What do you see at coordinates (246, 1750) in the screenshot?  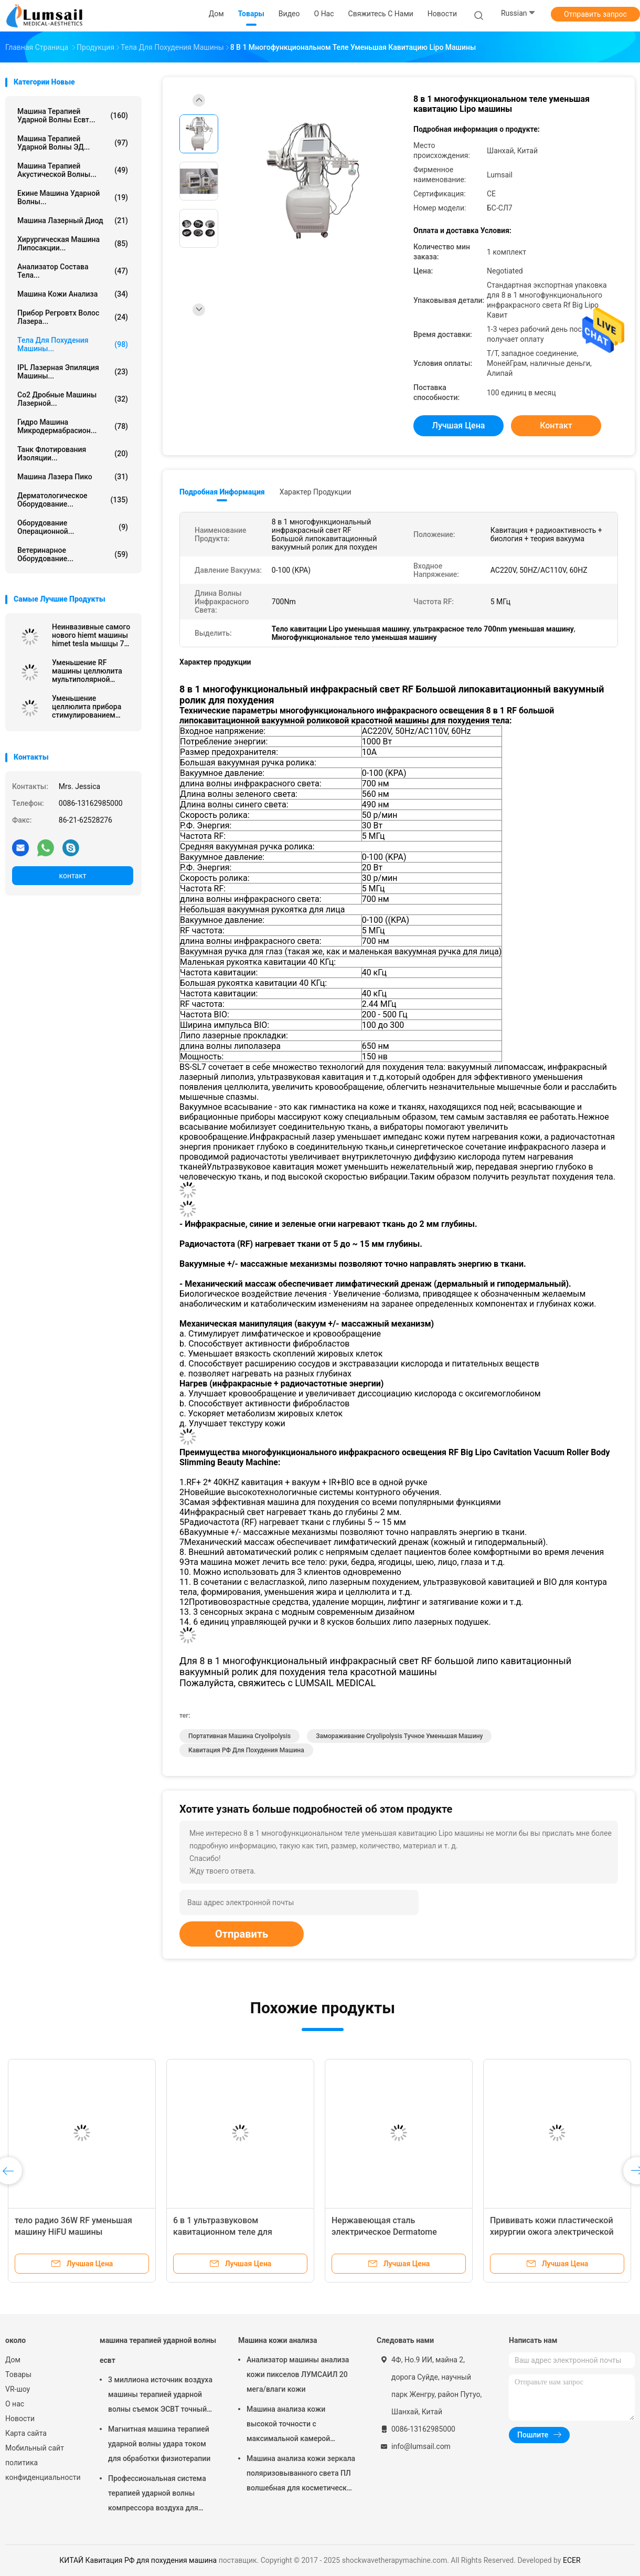 I see `Кавитация РФ для похудения машина` at bounding box center [246, 1750].